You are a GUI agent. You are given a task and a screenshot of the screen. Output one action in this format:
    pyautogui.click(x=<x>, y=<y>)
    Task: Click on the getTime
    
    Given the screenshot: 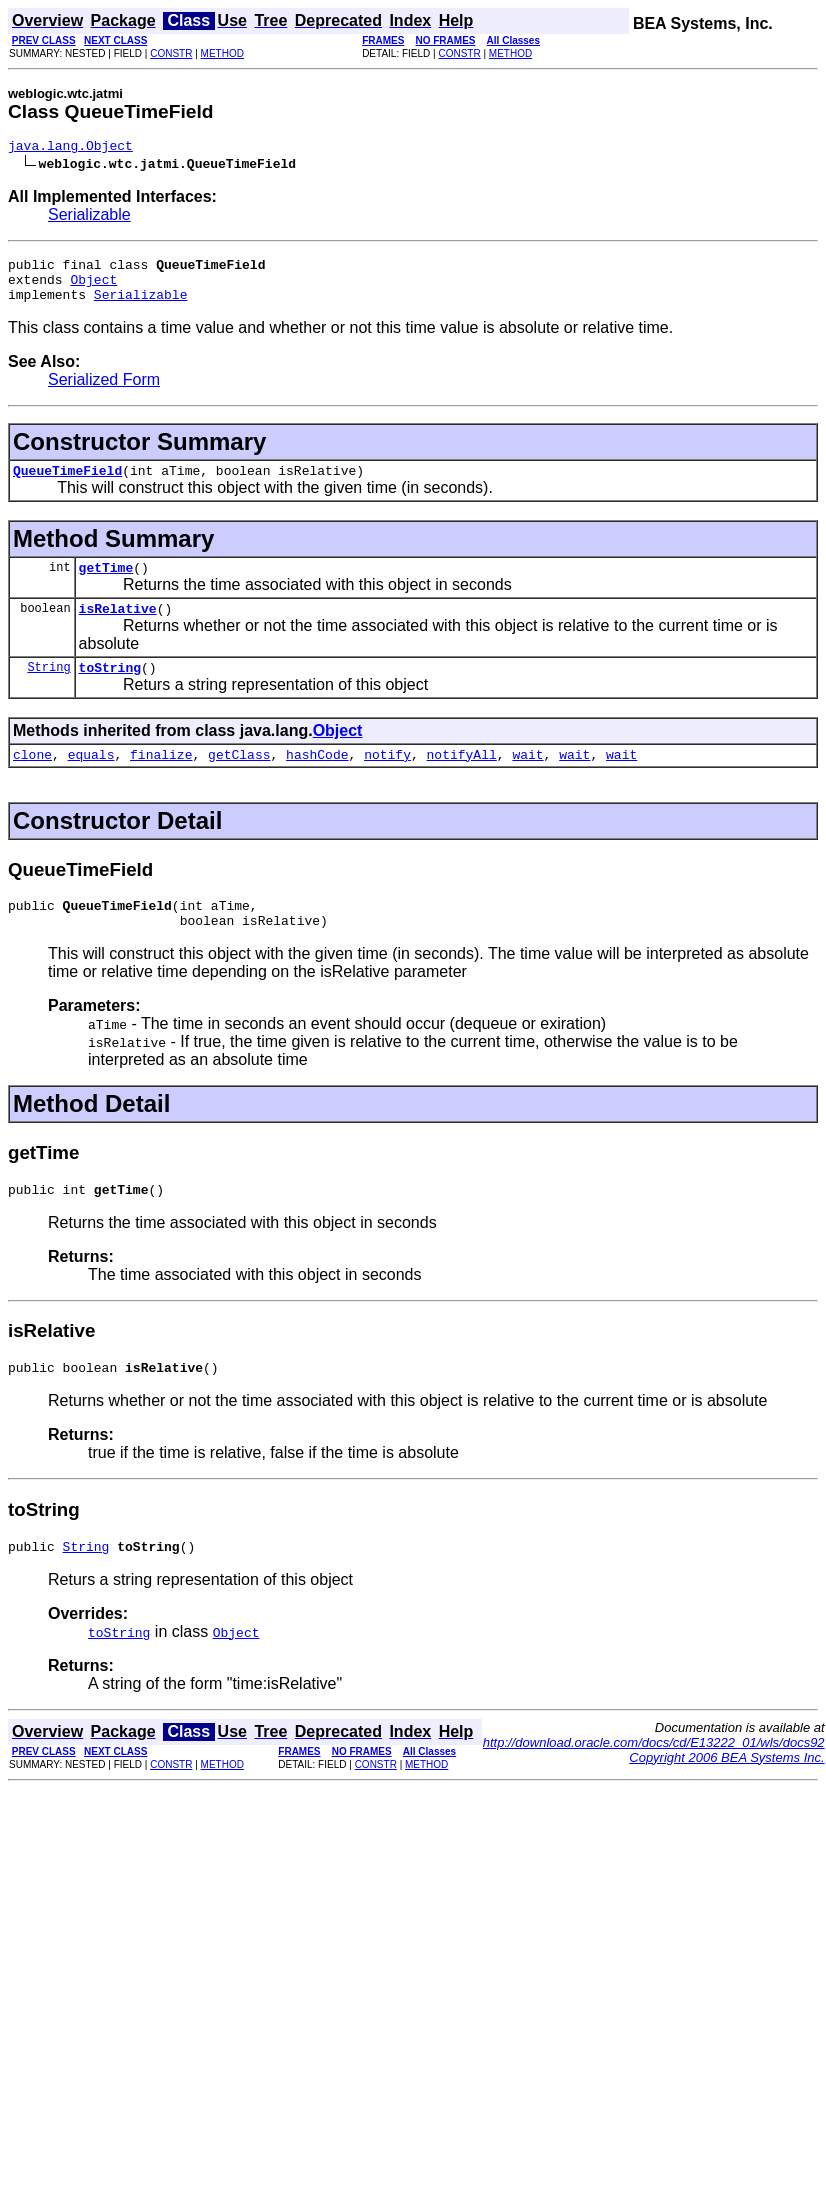 What is the action you would take?
    pyautogui.click(x=106, y=585)
    